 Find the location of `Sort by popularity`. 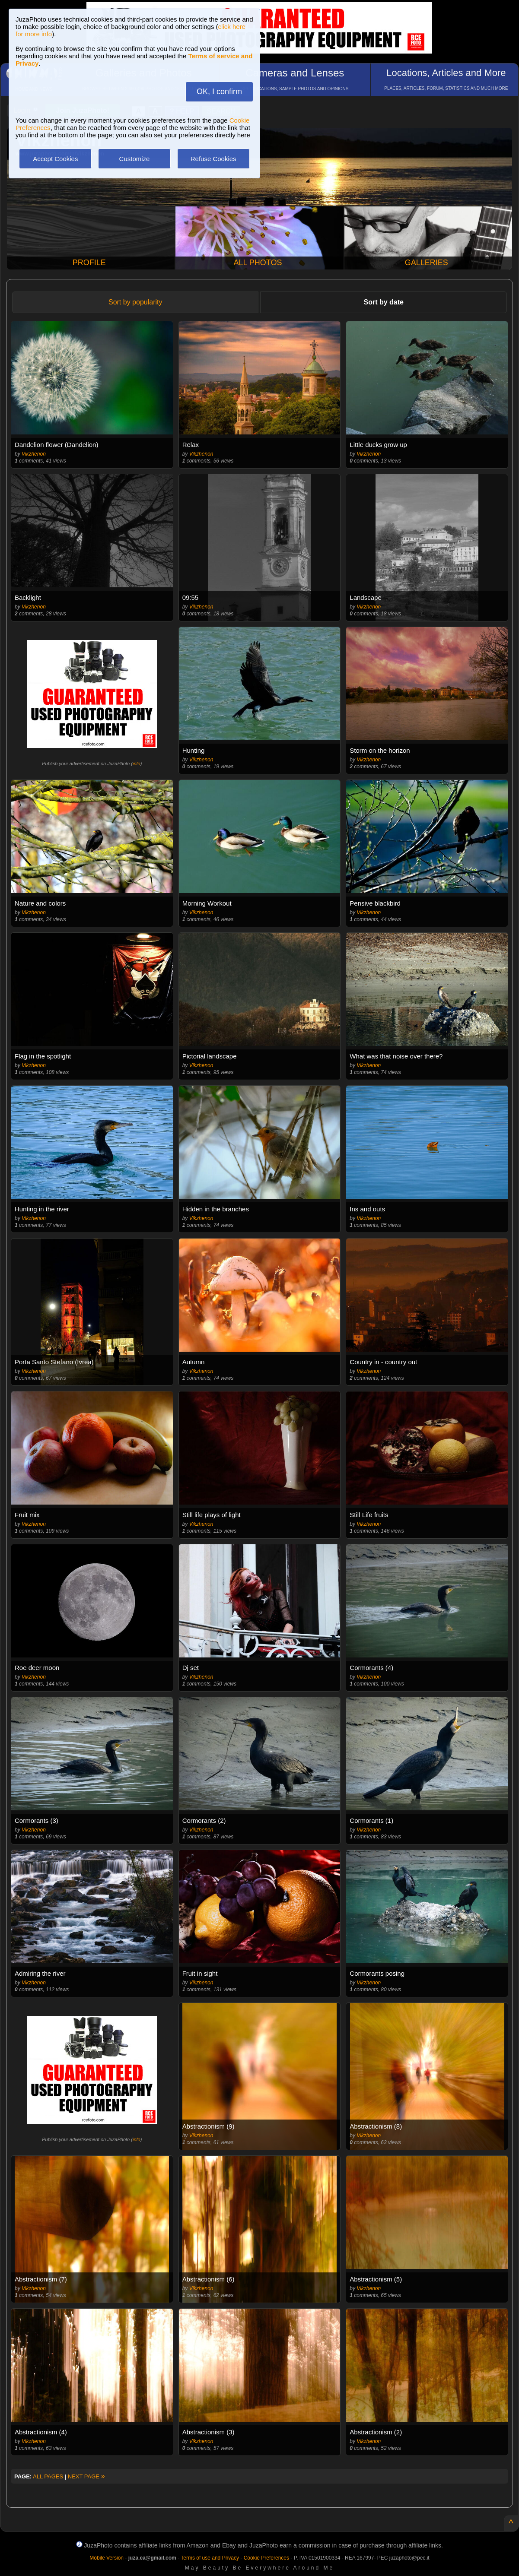

Sort by popularity is located at coordinates (135, 302).